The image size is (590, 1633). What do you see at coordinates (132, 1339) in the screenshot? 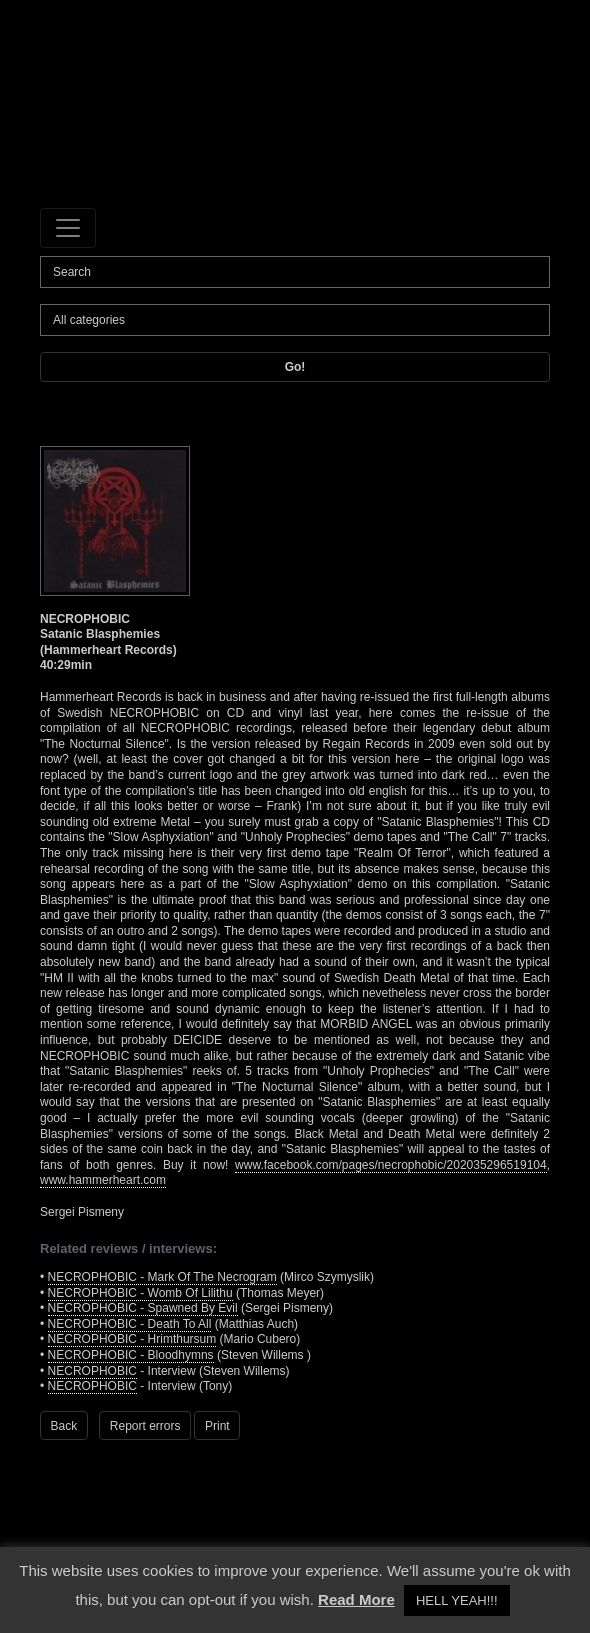
I see `NECROPHOBIC - Hrimthursum` at bounding box center [132, 1339].